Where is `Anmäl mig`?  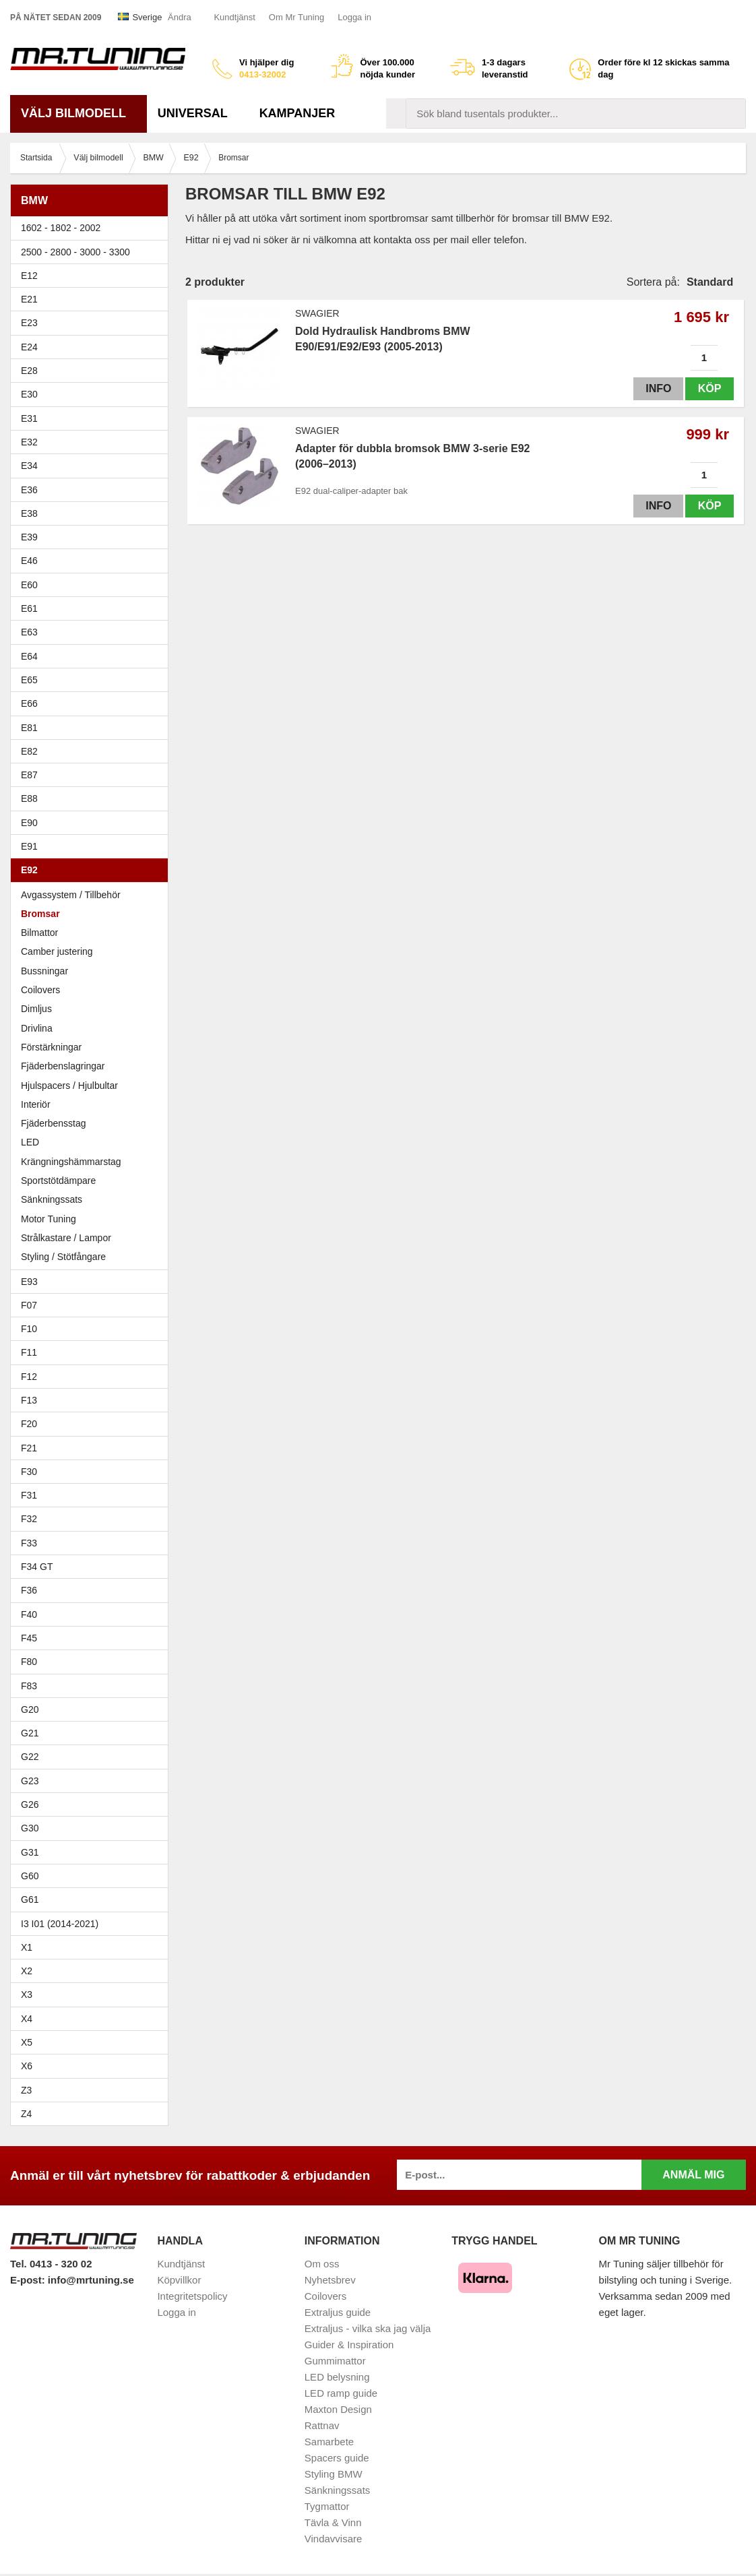 Anmäl mig is located at coordinates (693, 2174).